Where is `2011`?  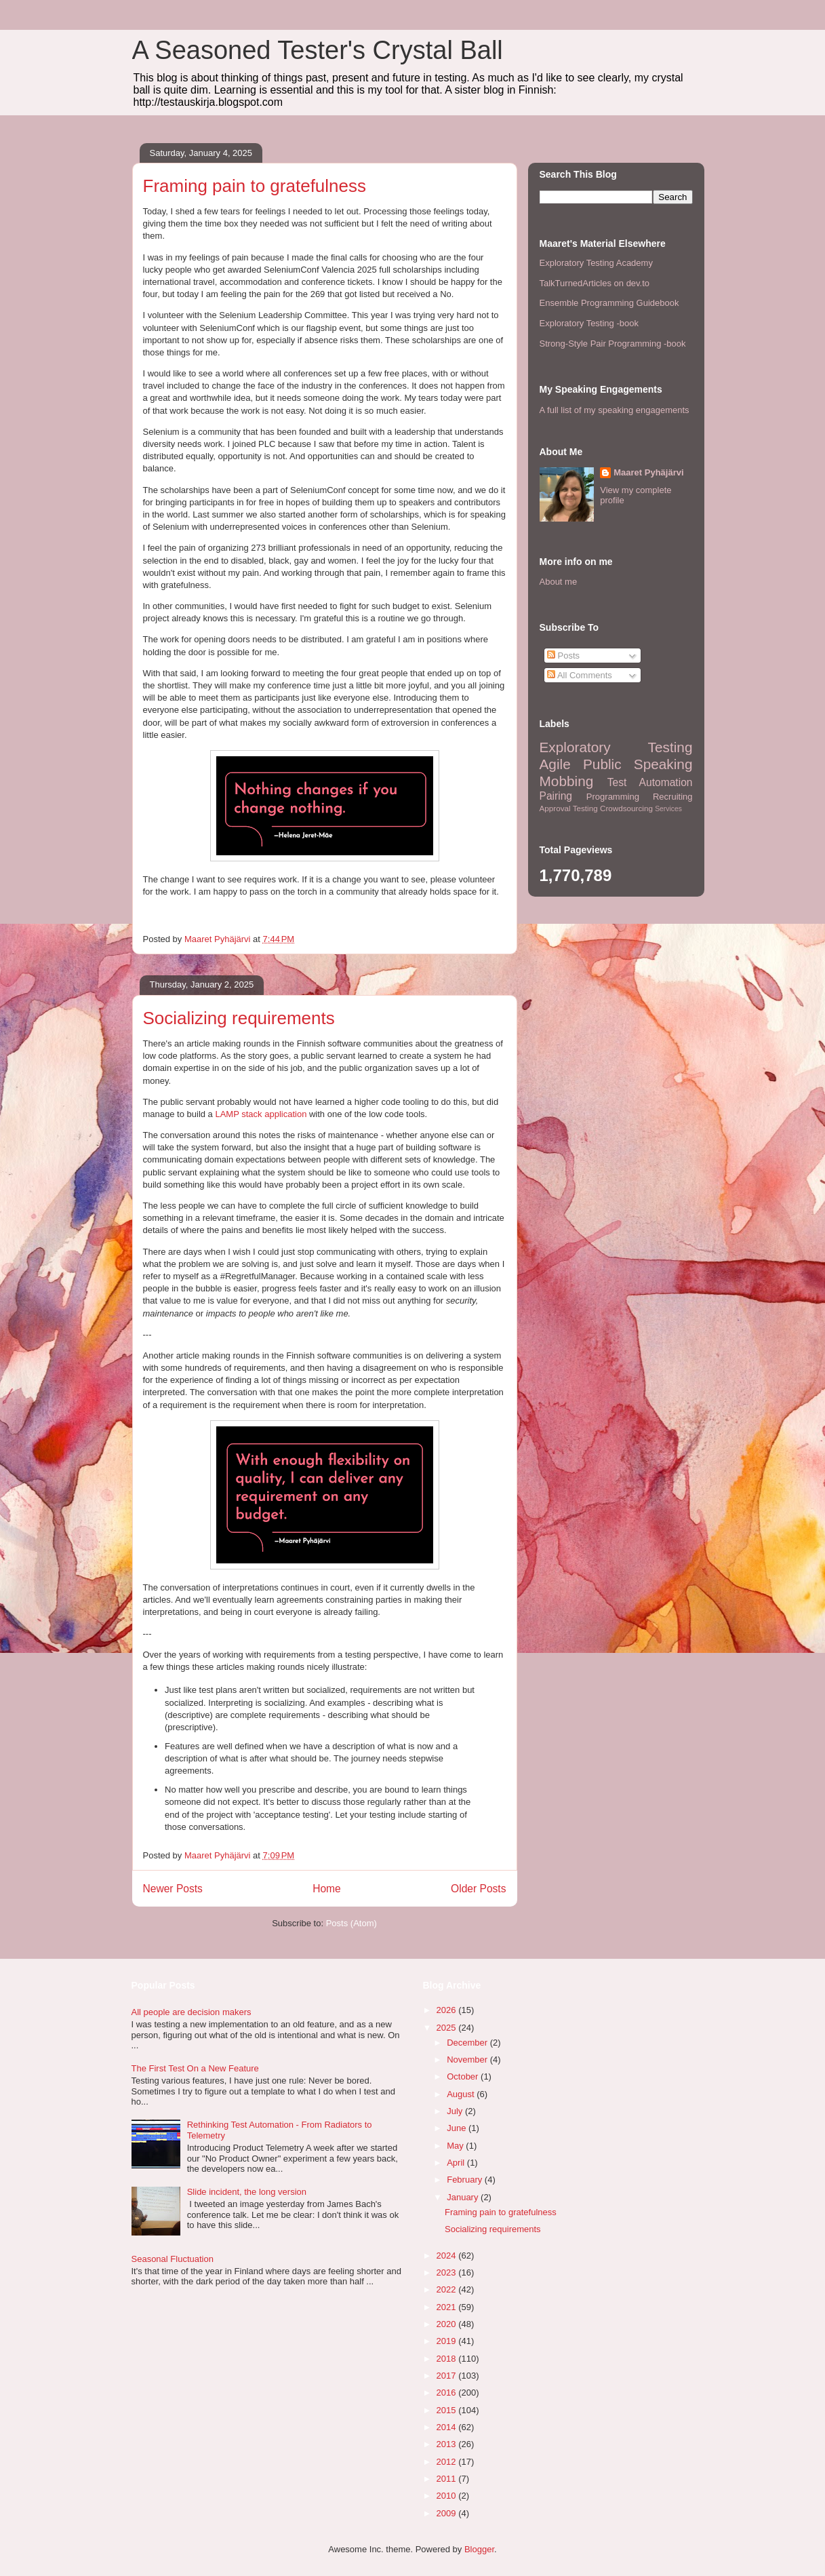 2011 is located at coordinates (448, 2479).